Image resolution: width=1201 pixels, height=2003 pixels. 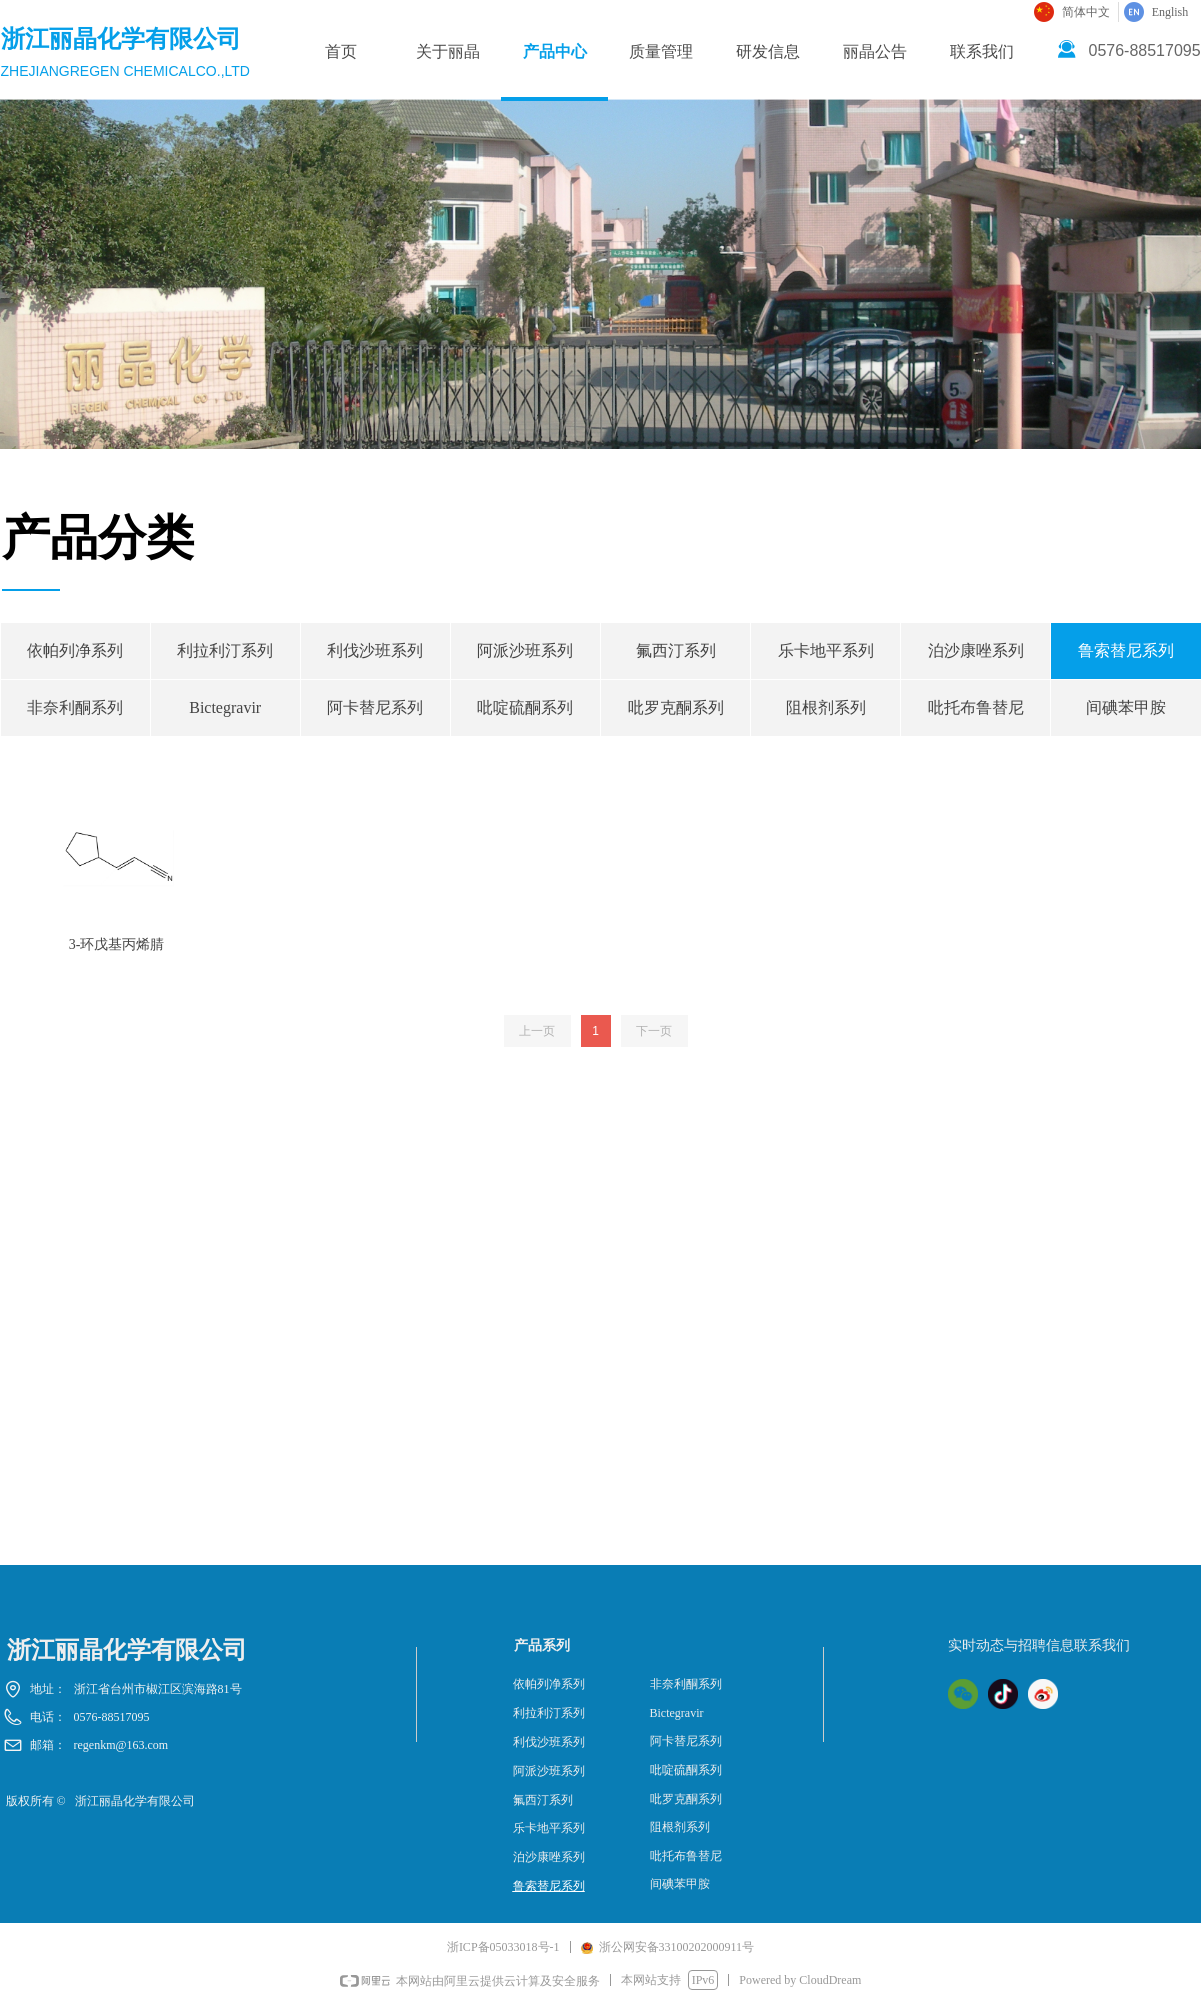 I want to click on 吡托布鲁替尼, so click(x=976, y=707).